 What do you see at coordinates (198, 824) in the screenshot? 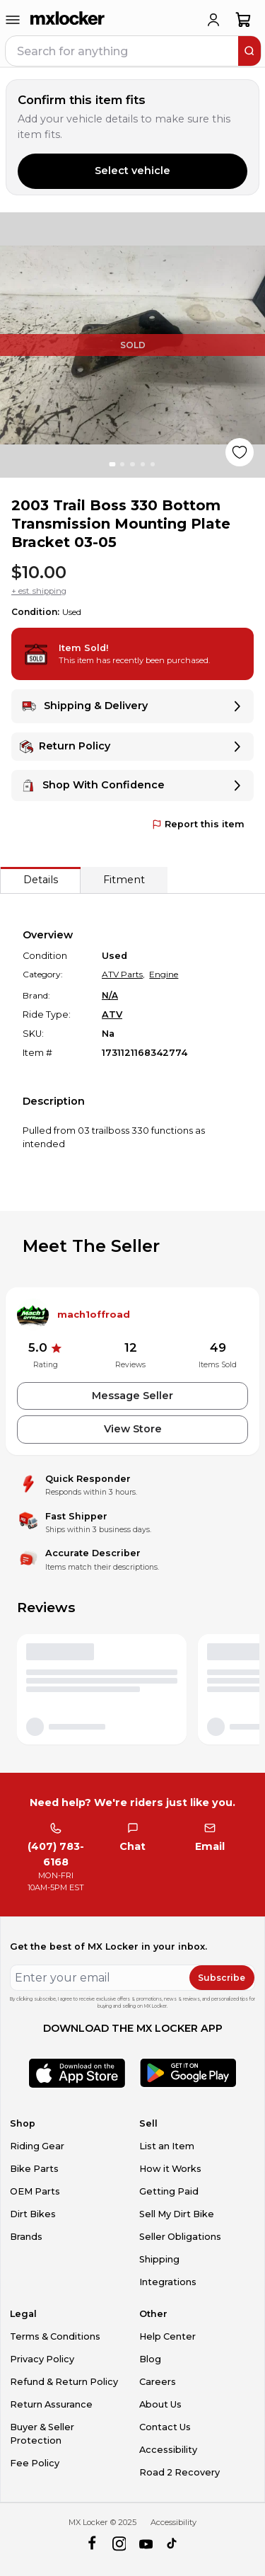
I see `Report this item` at bounding box center [198, 824].